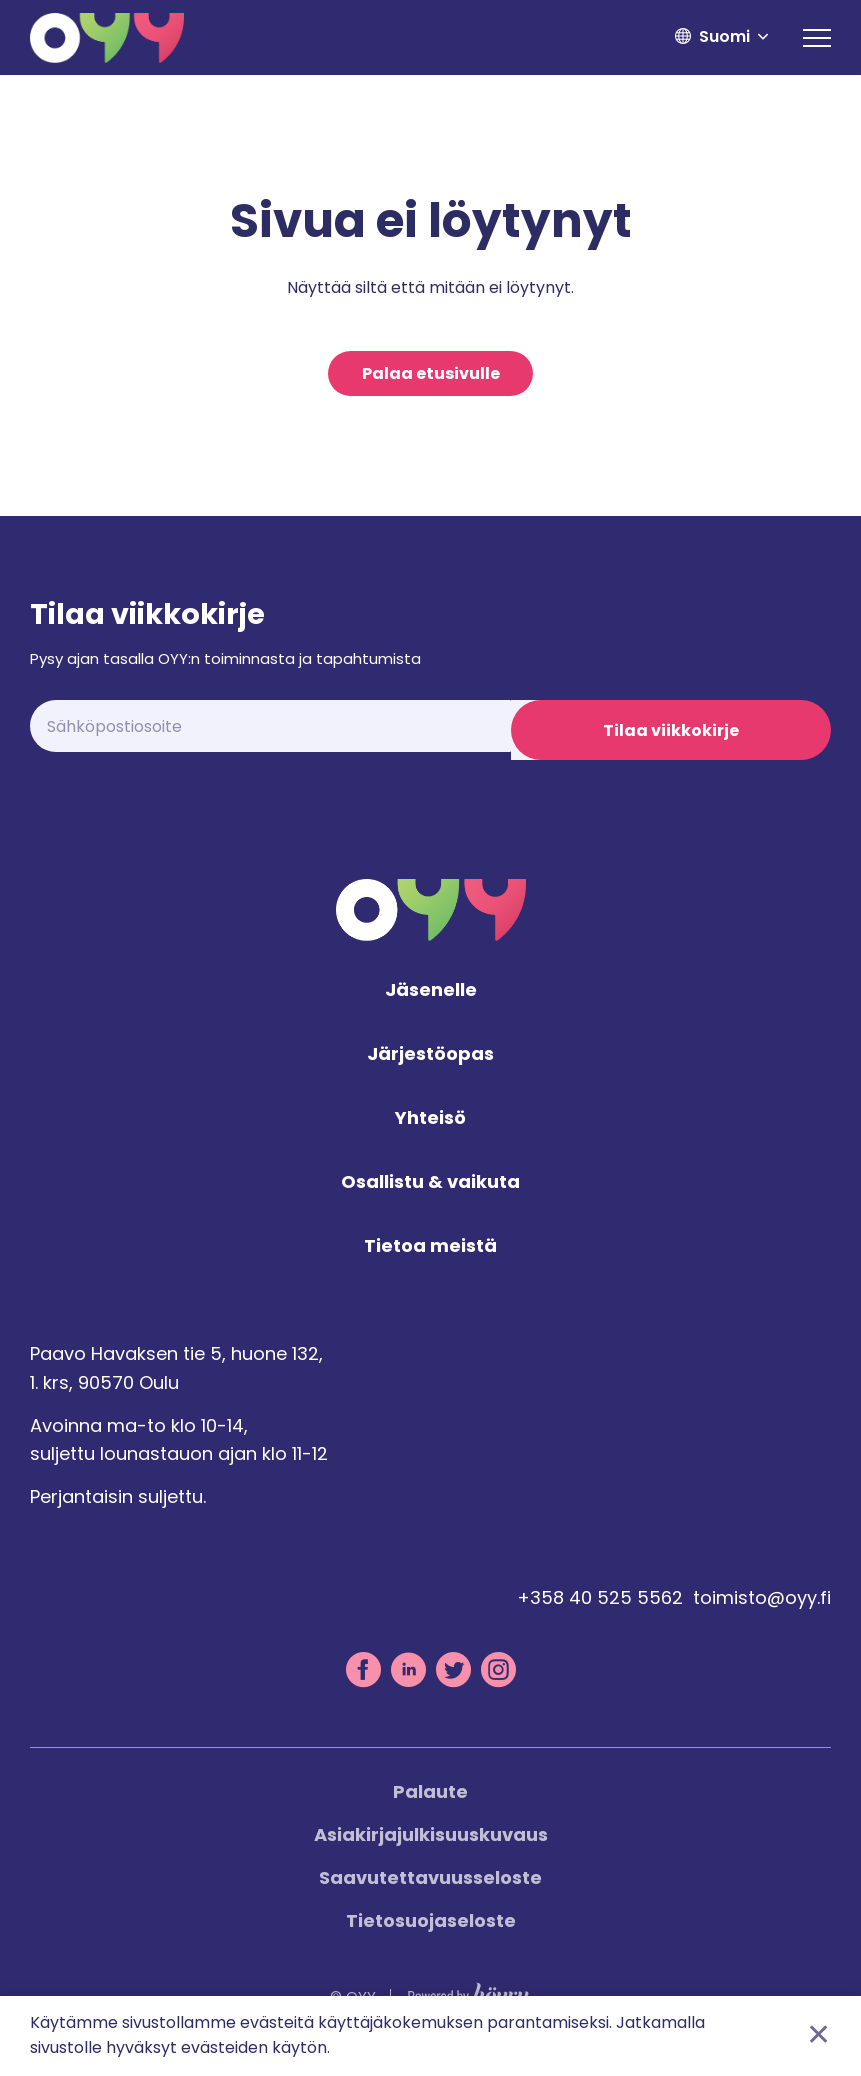 The image size is (861, 2076). What do you see at coordinates (431, 1003) in the screenshot?
I see `Jäsenelle` at bounding box center [431, 1003].